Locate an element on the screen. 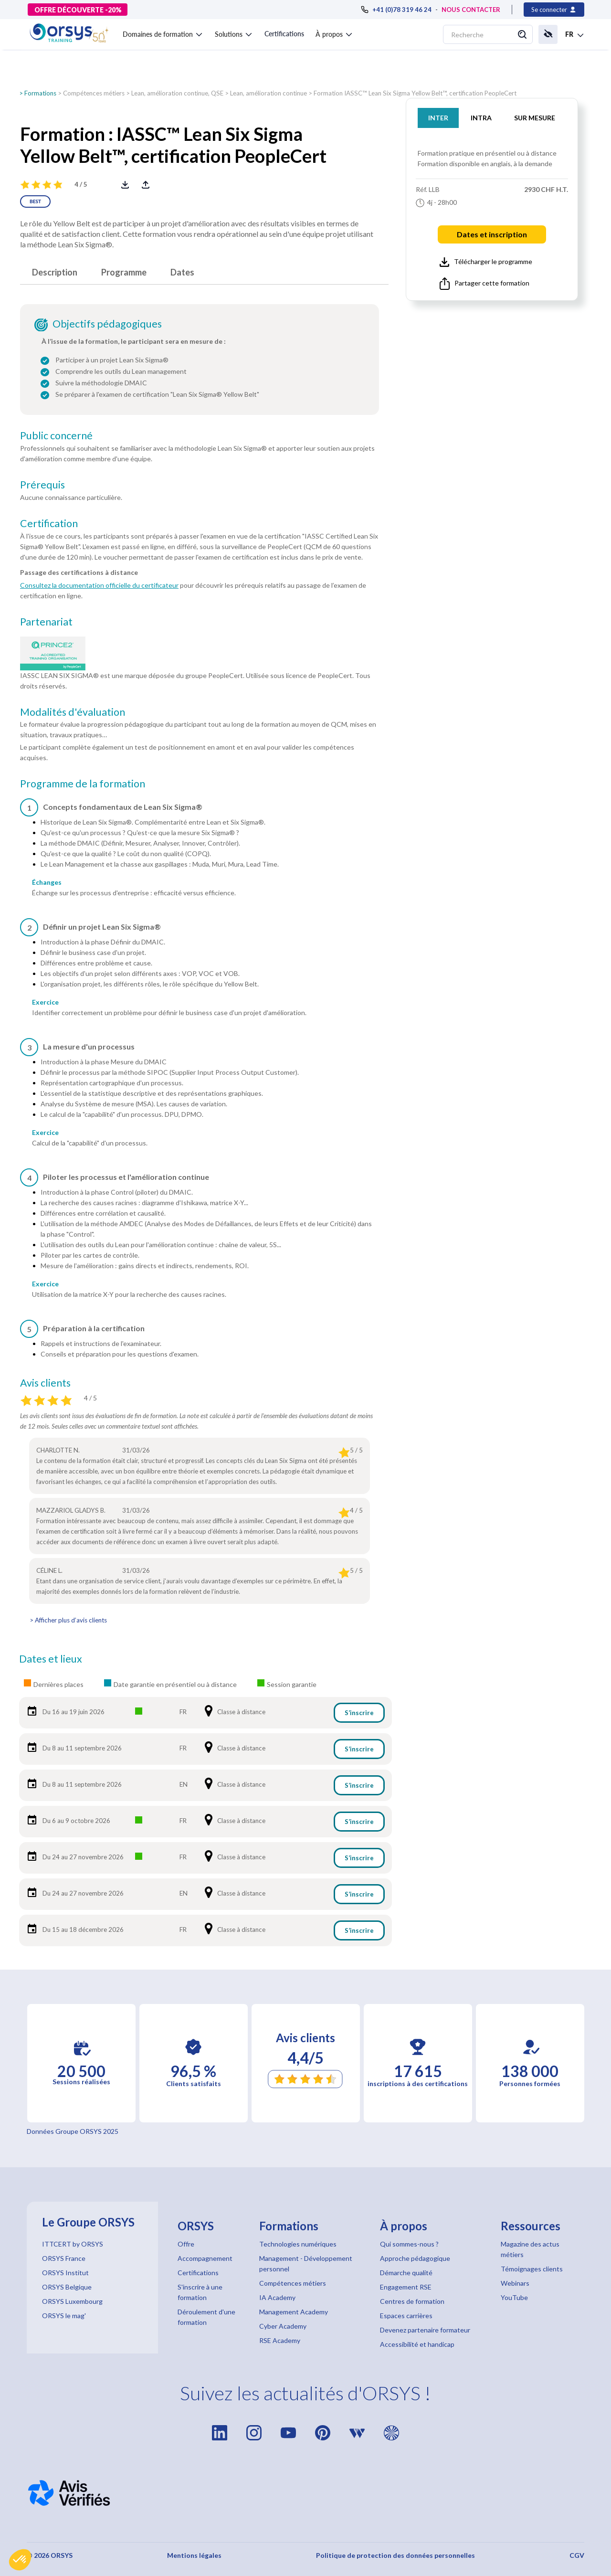 The image size is (611, 2576). Certifications is located at coordinates (284, 34).